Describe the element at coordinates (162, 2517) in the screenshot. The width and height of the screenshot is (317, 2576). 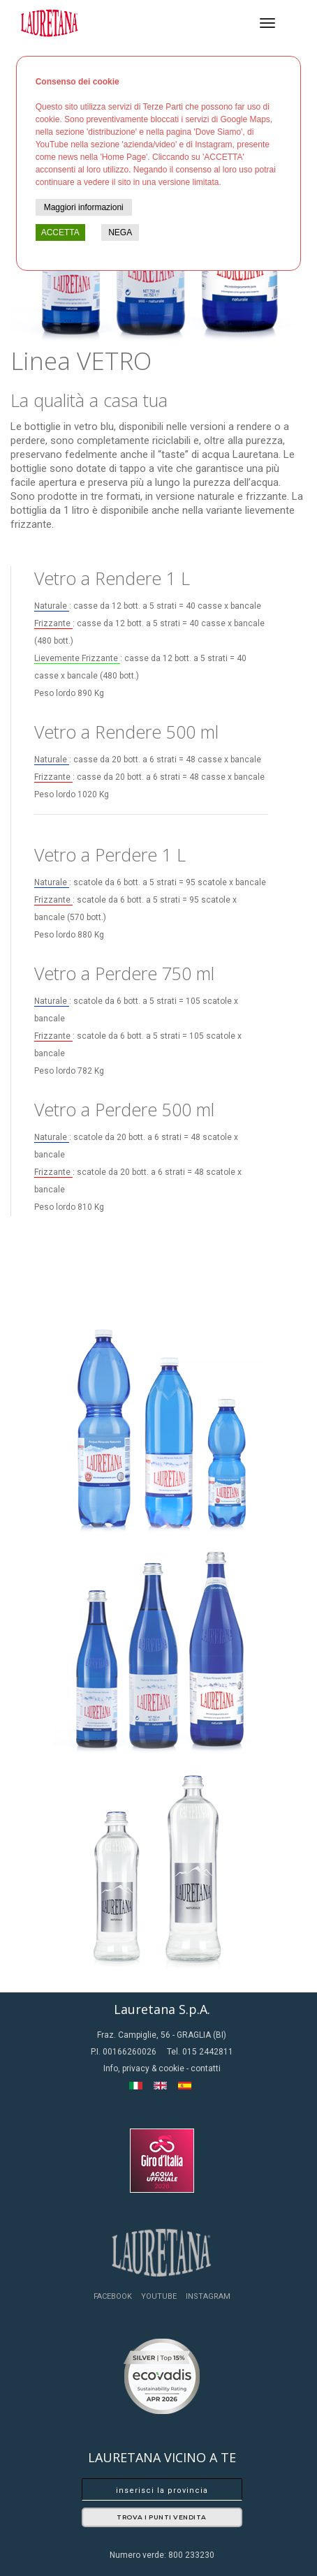
I see `Trova i punti vendita` at that location.